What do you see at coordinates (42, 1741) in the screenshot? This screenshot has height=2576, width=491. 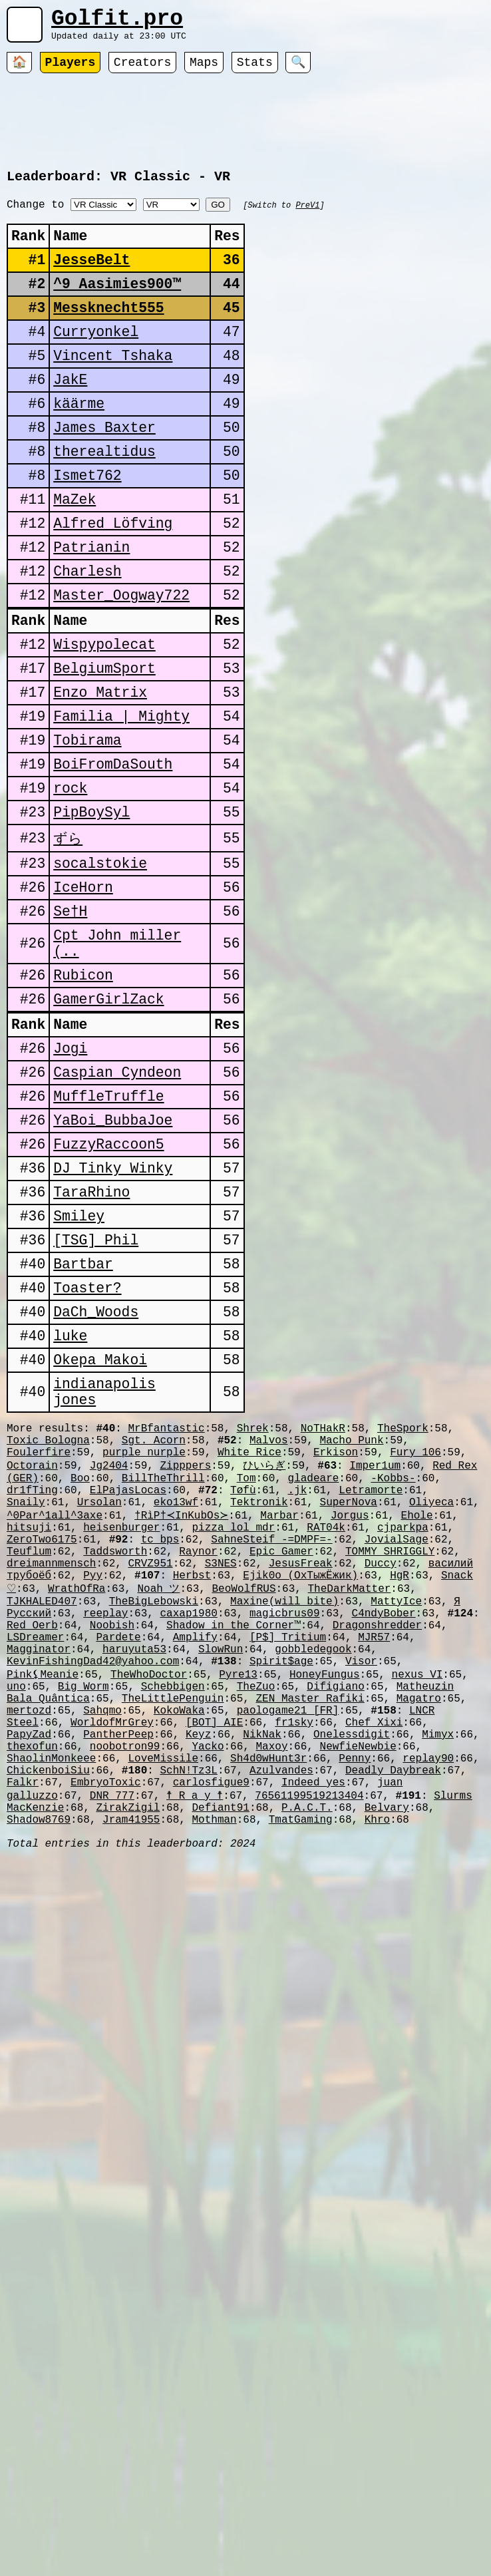 I see `ZeroTwo6175` at bounding box center [42, 1741].